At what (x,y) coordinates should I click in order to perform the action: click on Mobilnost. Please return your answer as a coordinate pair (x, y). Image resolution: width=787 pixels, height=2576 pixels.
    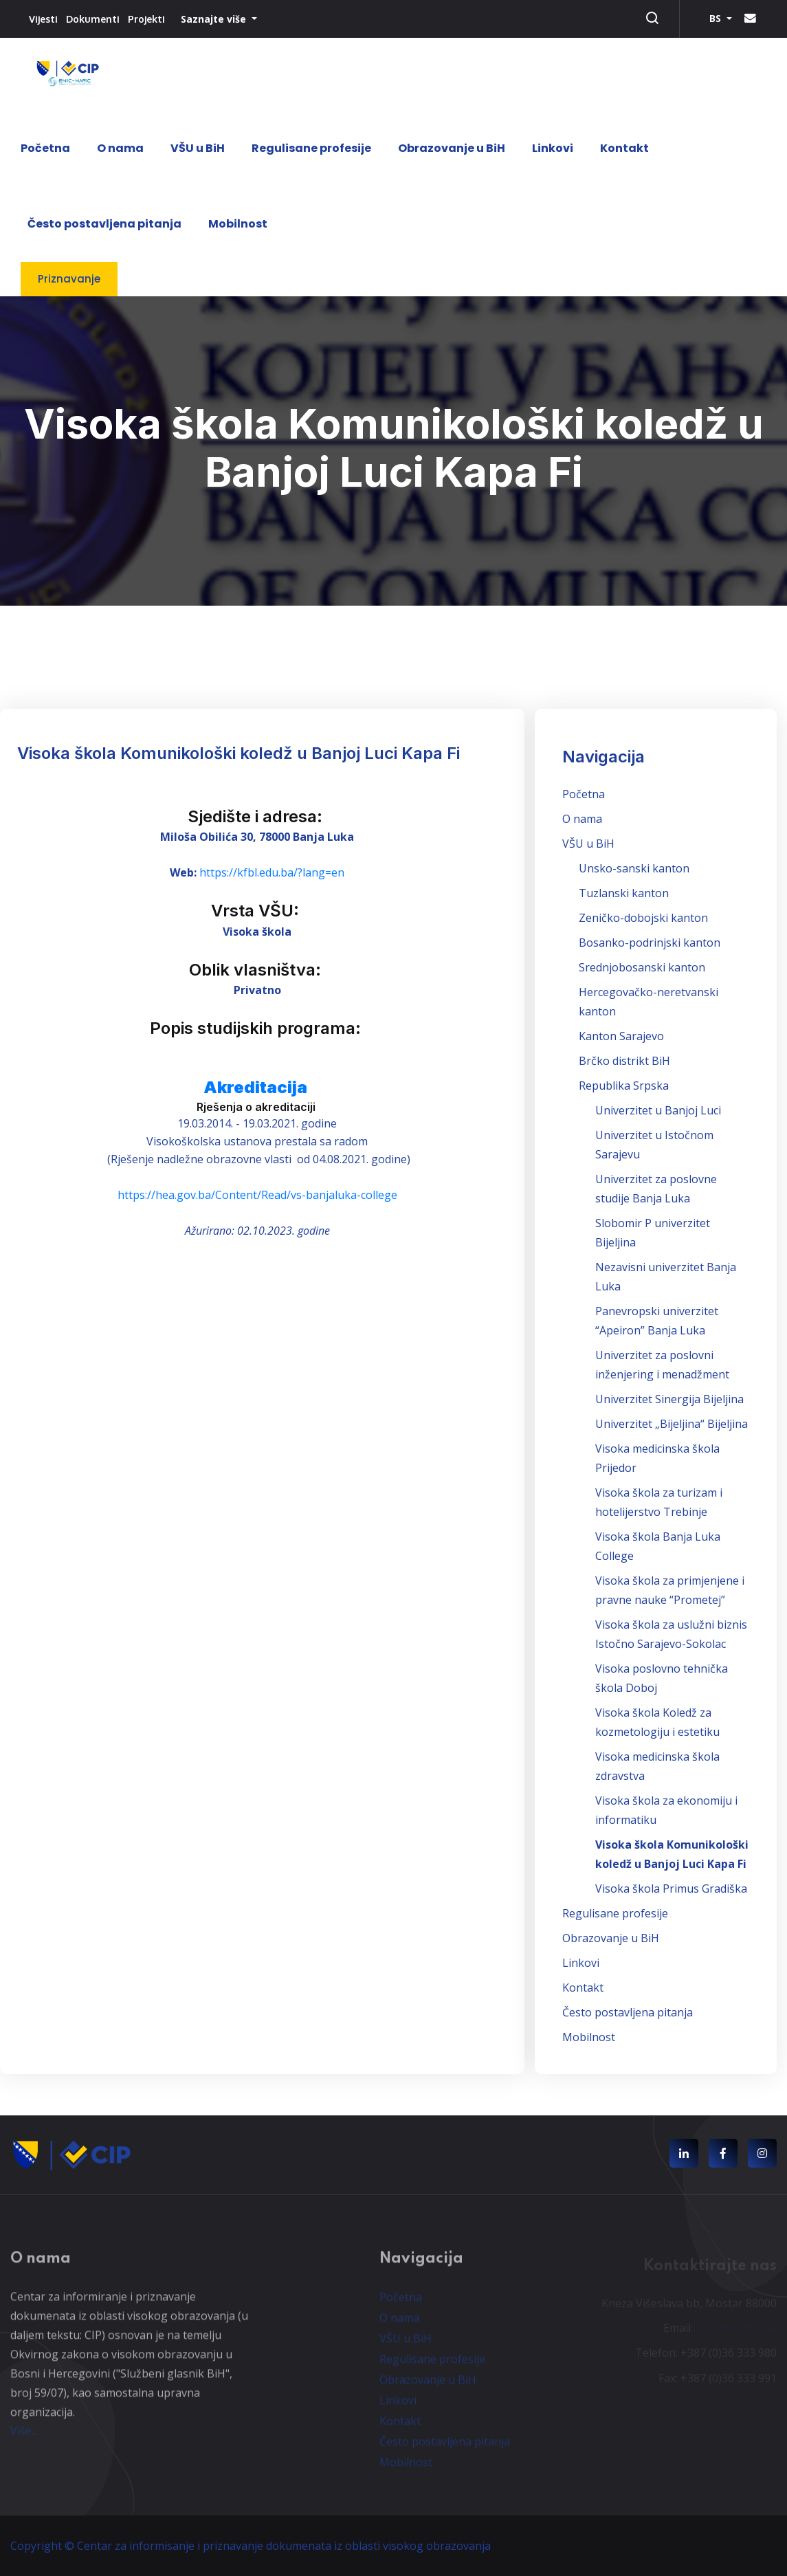
    Looking at the image, I should click on (237, 224).